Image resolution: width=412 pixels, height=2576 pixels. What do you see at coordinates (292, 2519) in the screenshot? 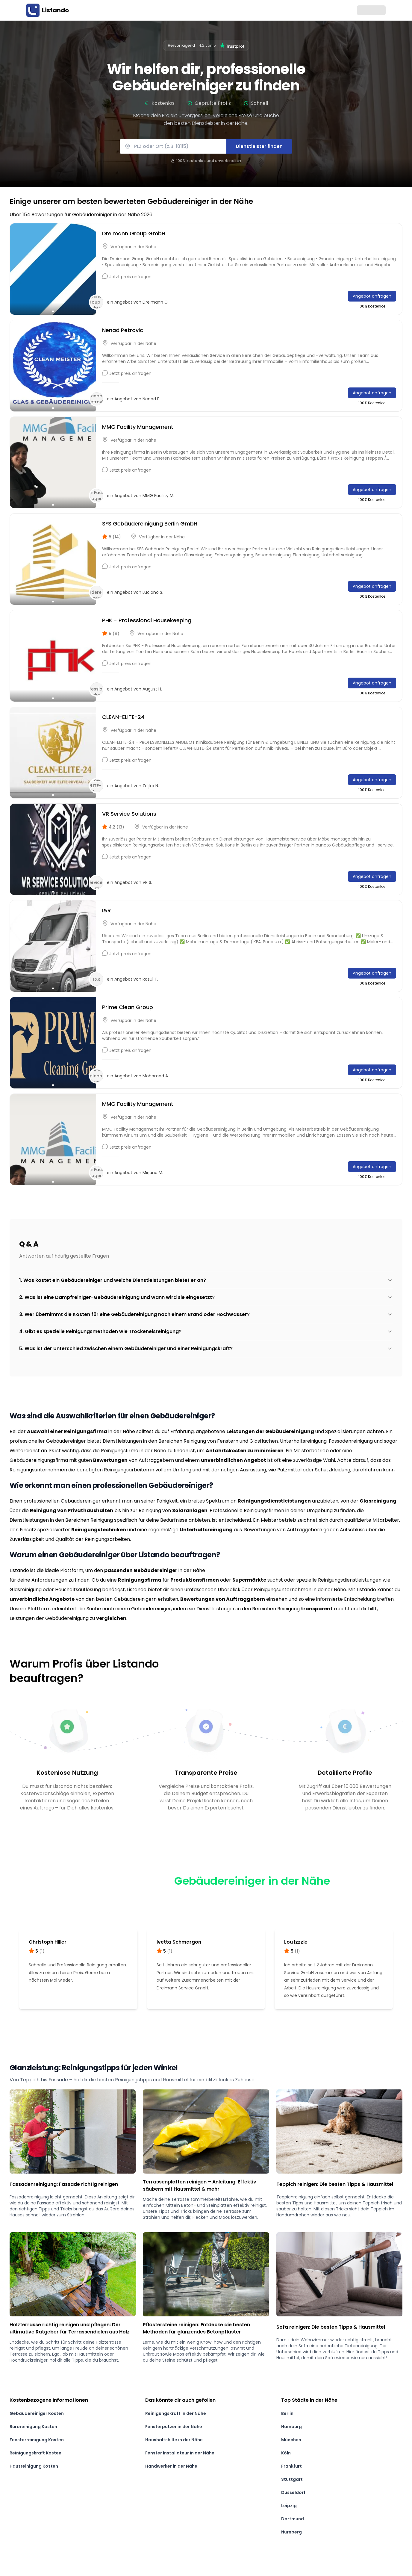
I see `Dortmund` at bounding box center [292, 2519].